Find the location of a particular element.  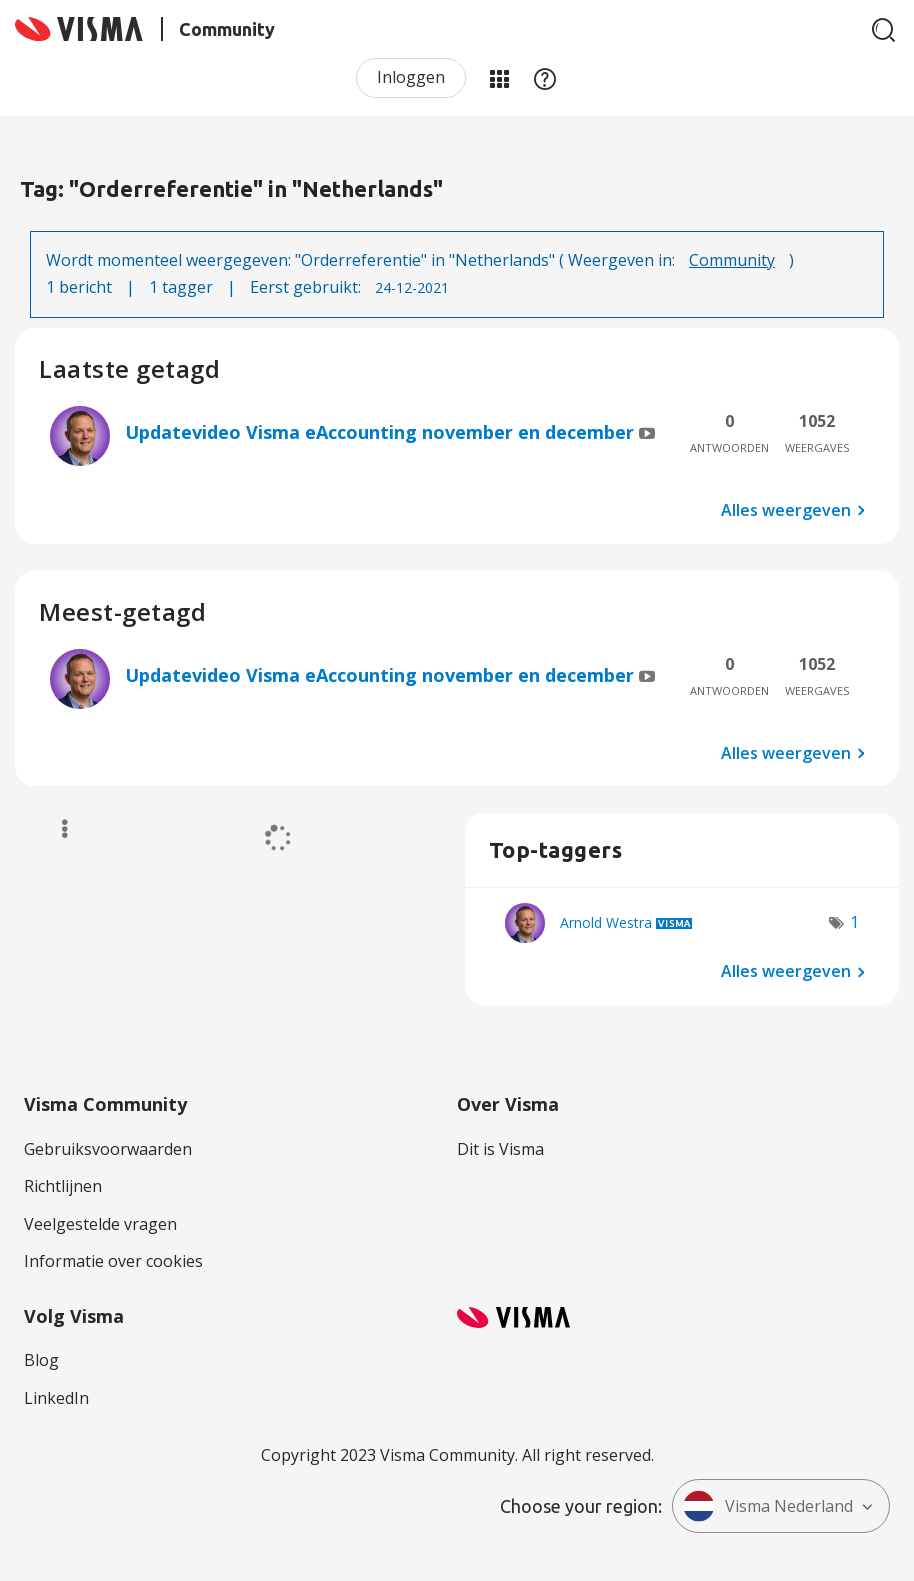

Dit is Visma is located at coordinates (500, 1149).